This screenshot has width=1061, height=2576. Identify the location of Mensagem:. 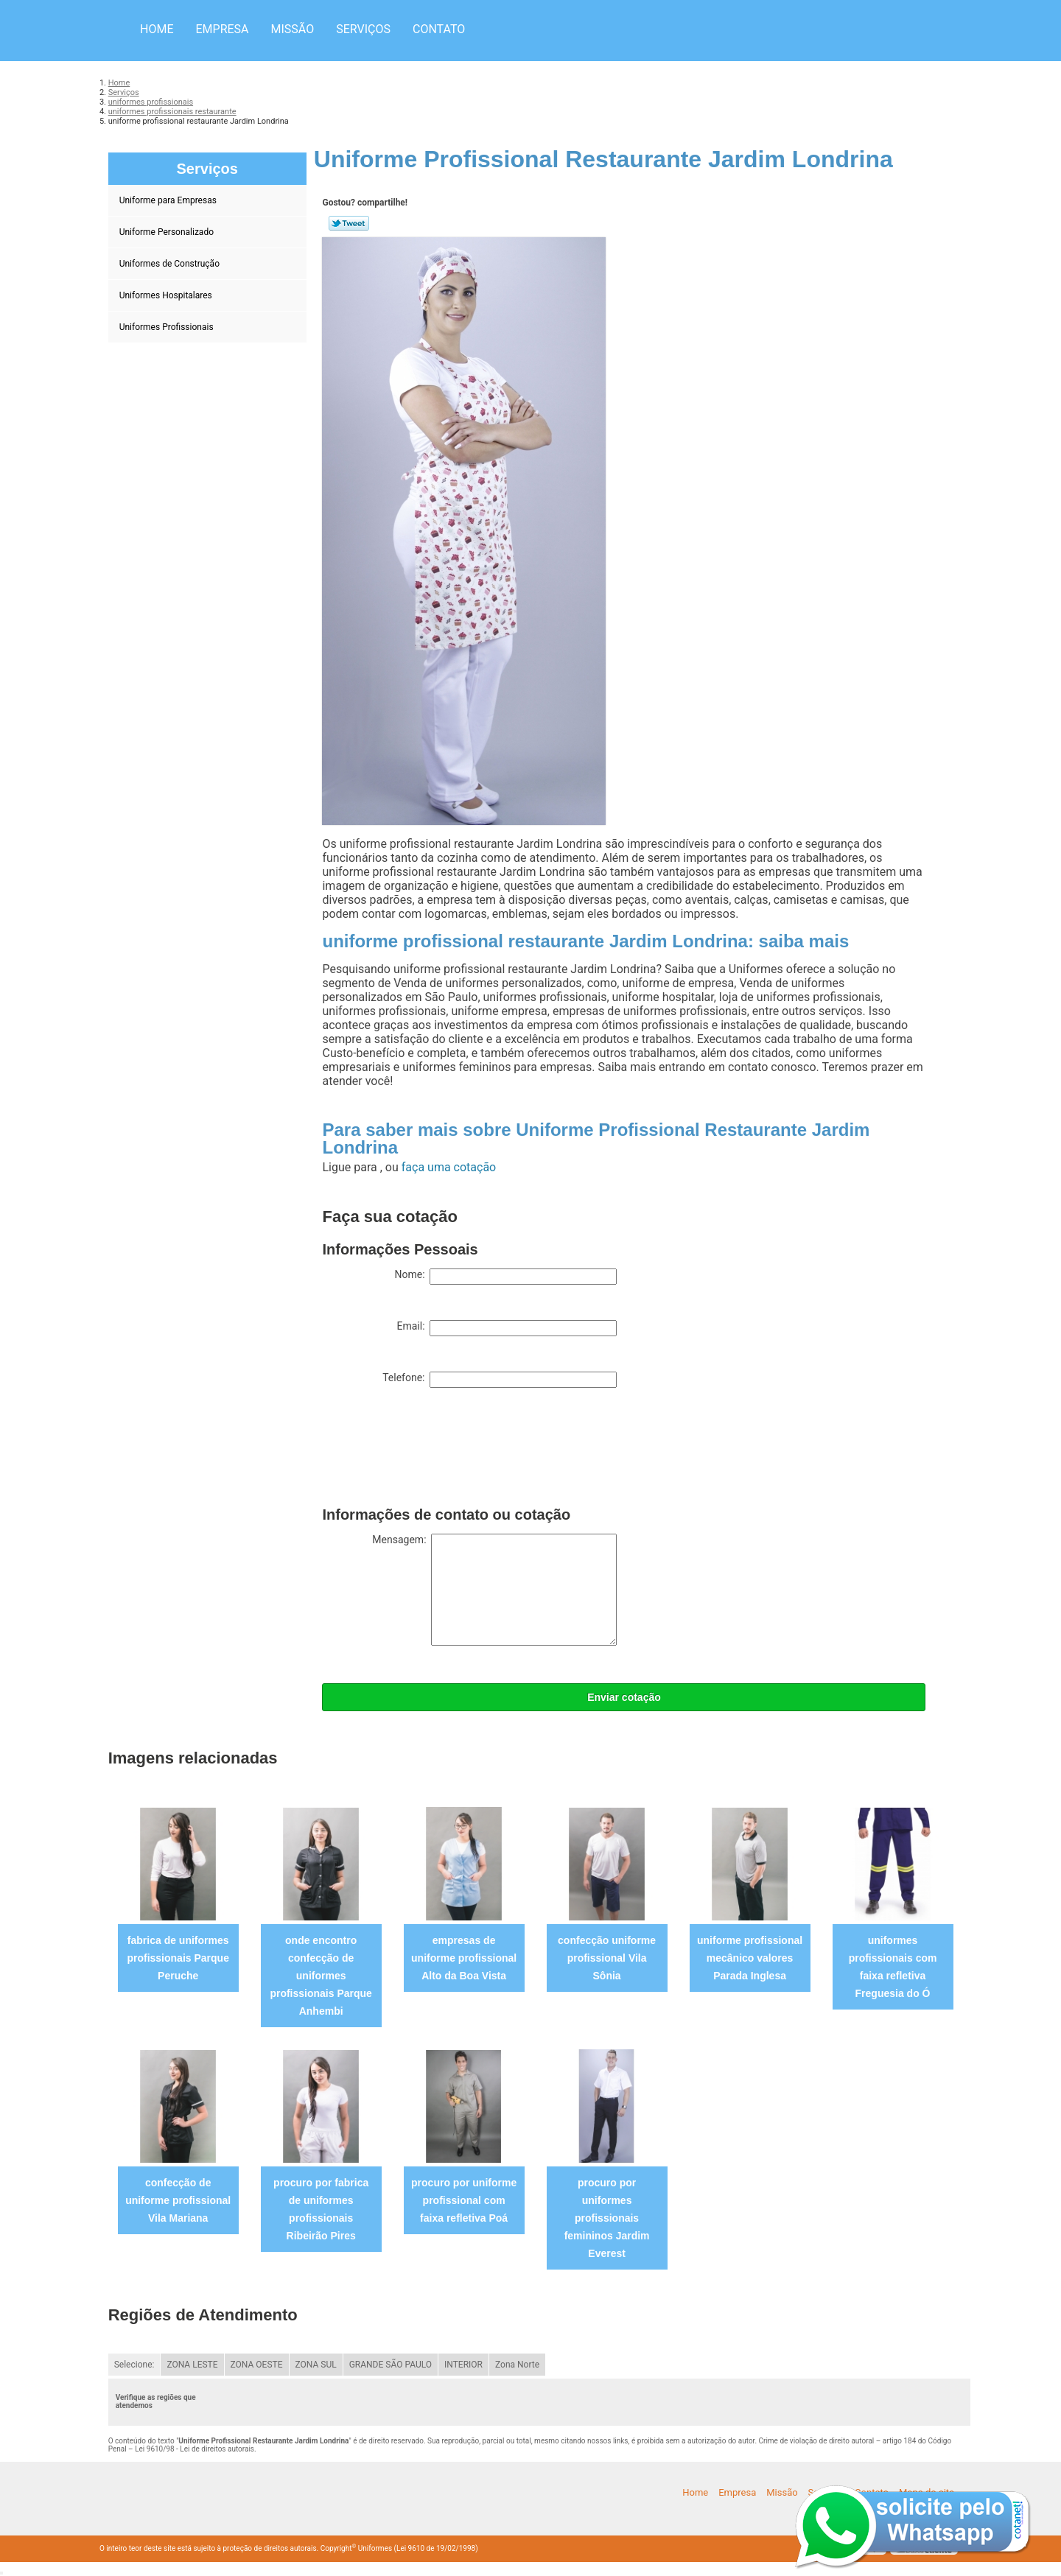
(494, 1590).